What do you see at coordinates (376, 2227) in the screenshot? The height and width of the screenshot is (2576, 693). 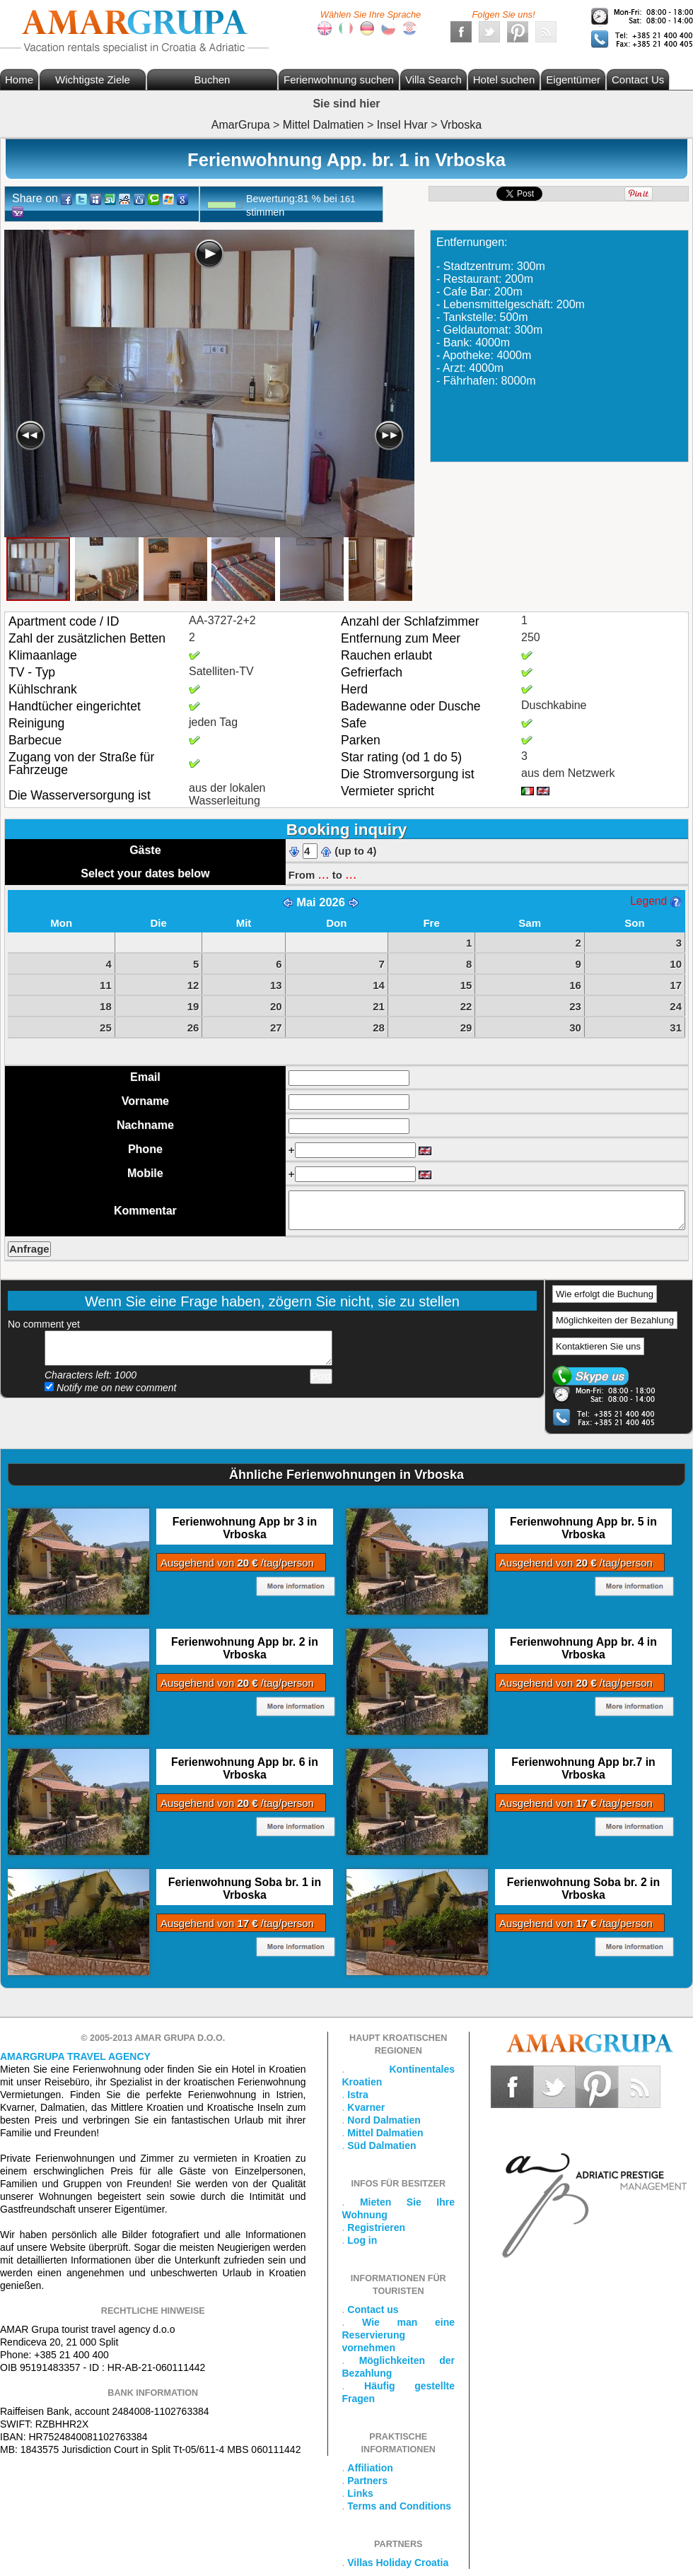 I see `Registrieren` at bounding box center [376, 2227].